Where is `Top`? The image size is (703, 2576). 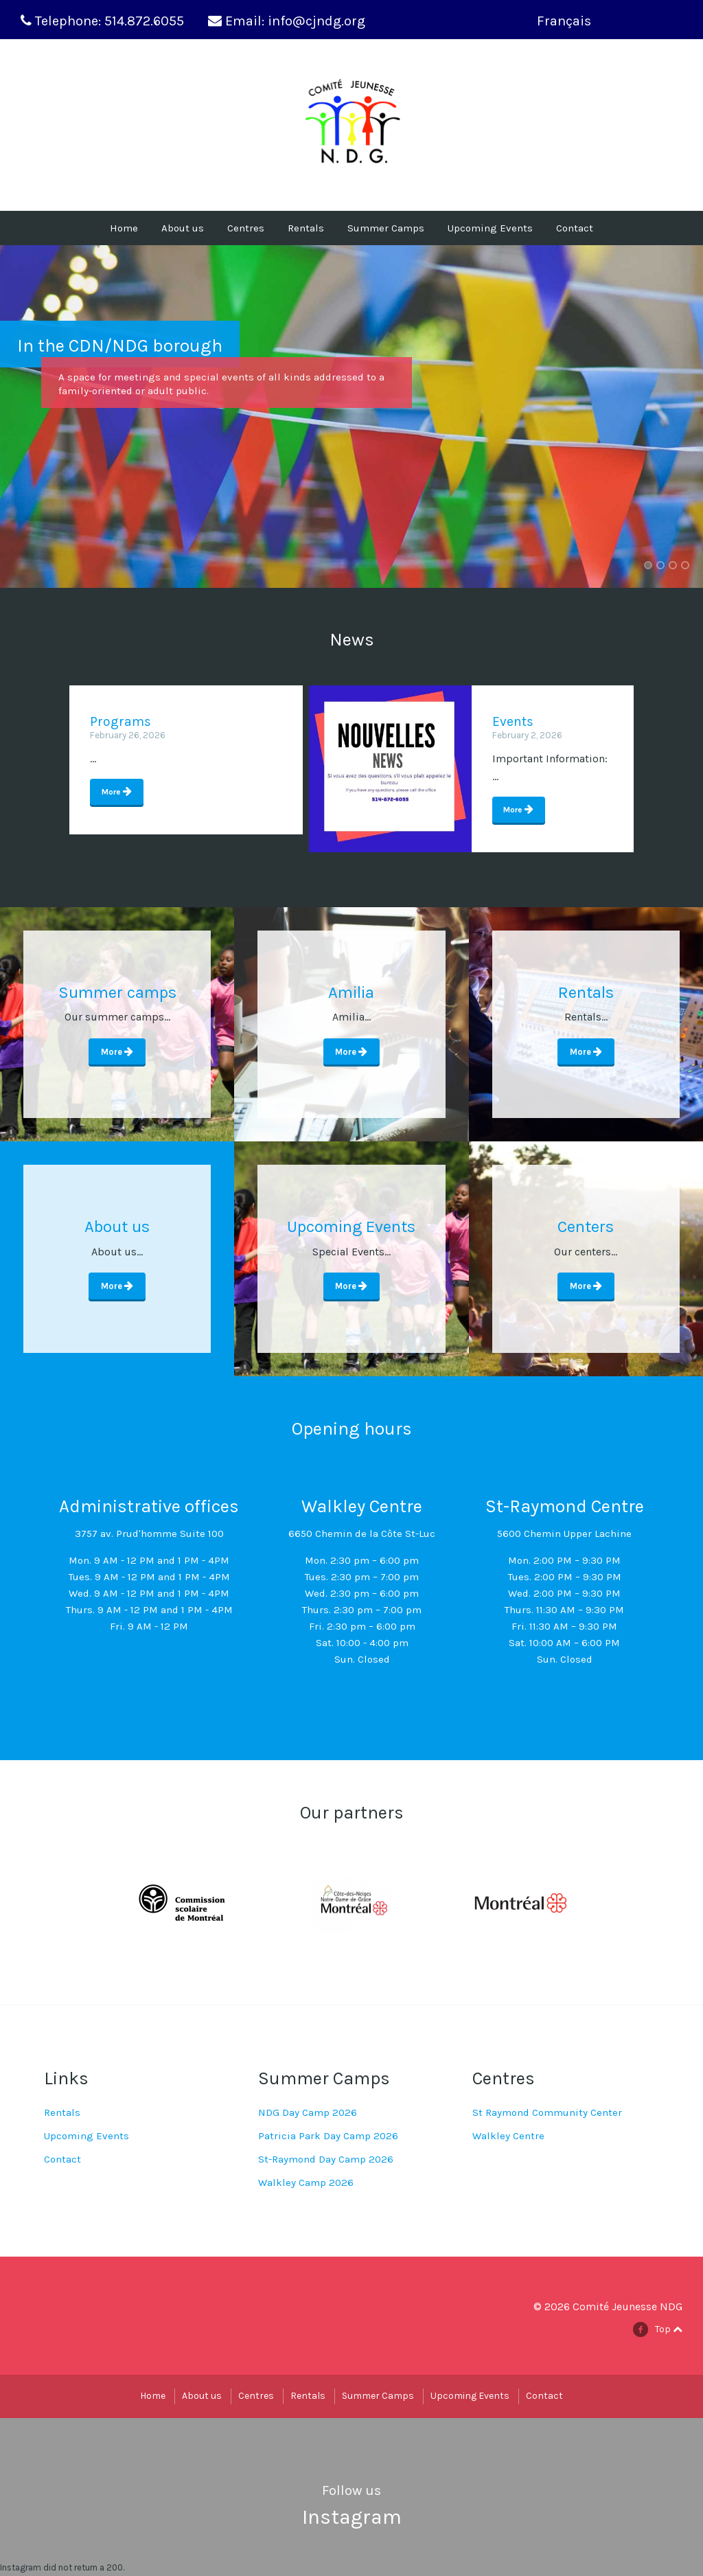
Top is located at coordinates (668, 2330).